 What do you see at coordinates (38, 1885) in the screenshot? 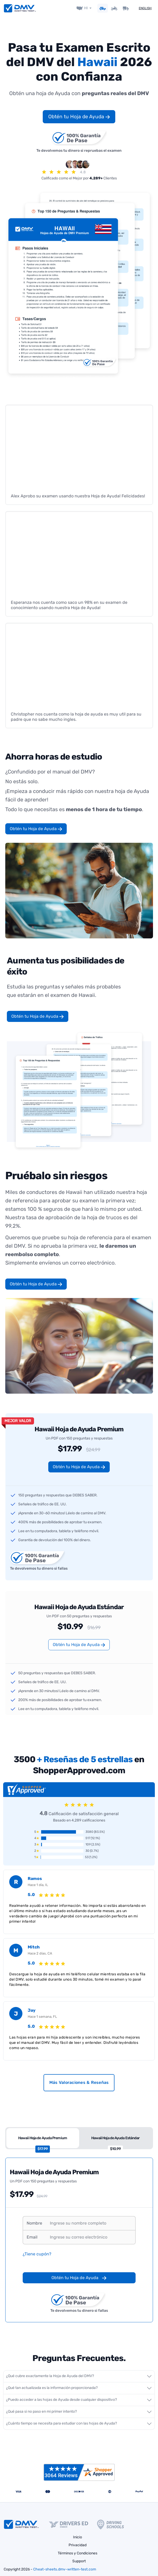
I see `Hace 1 día, IL` at bounding box center [38, 1885].